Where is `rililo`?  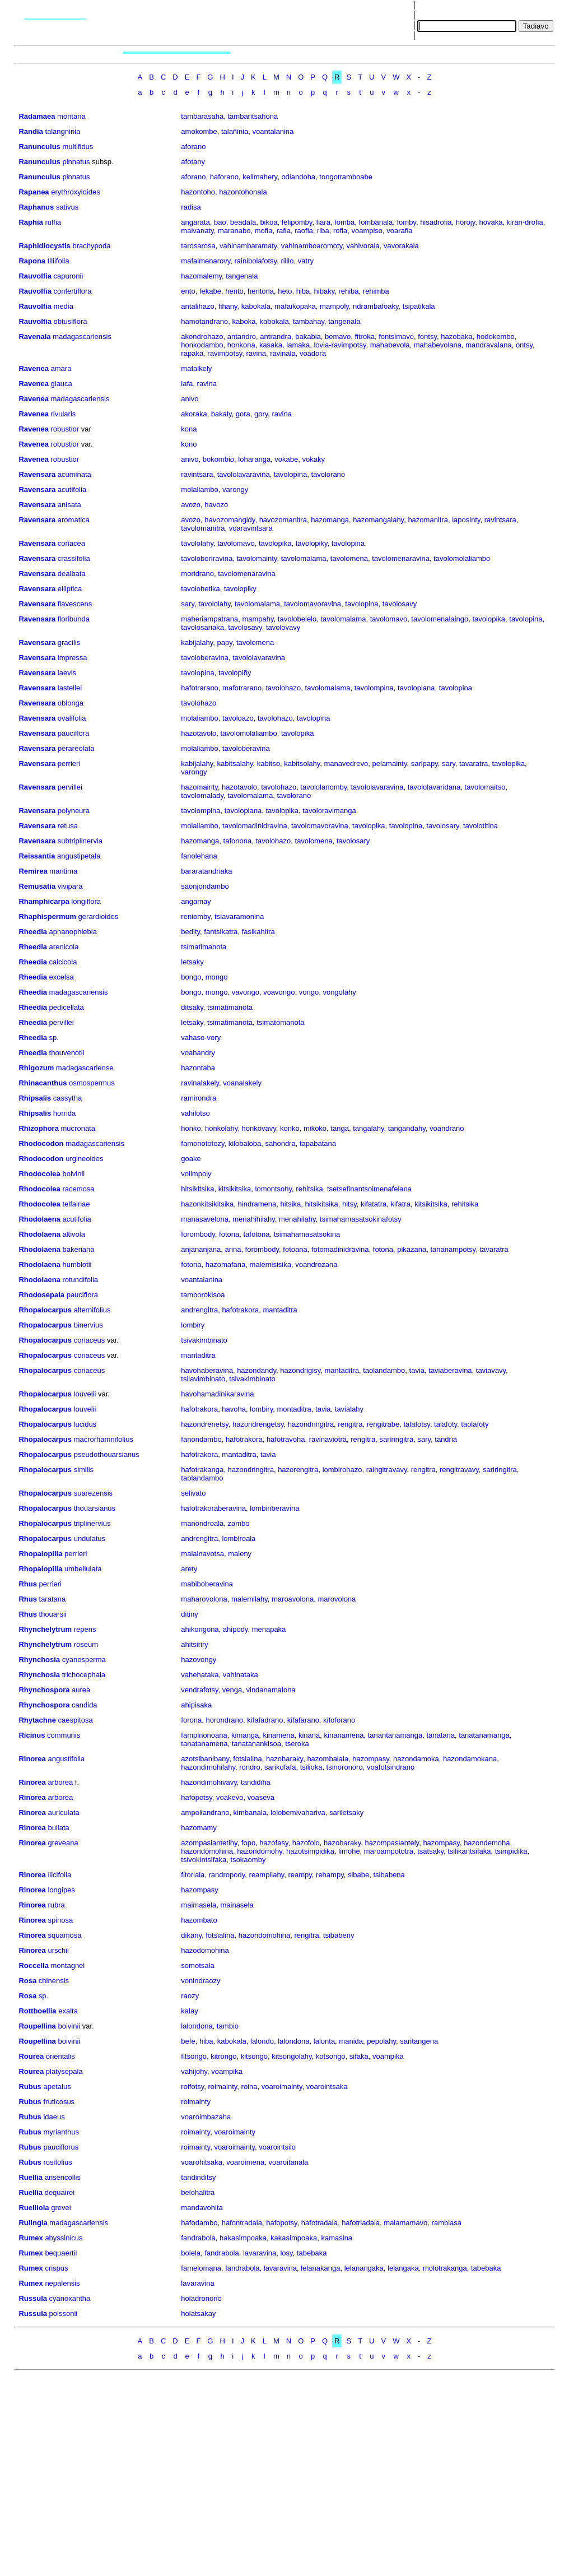
rililo is located at coordinates (287, 261).